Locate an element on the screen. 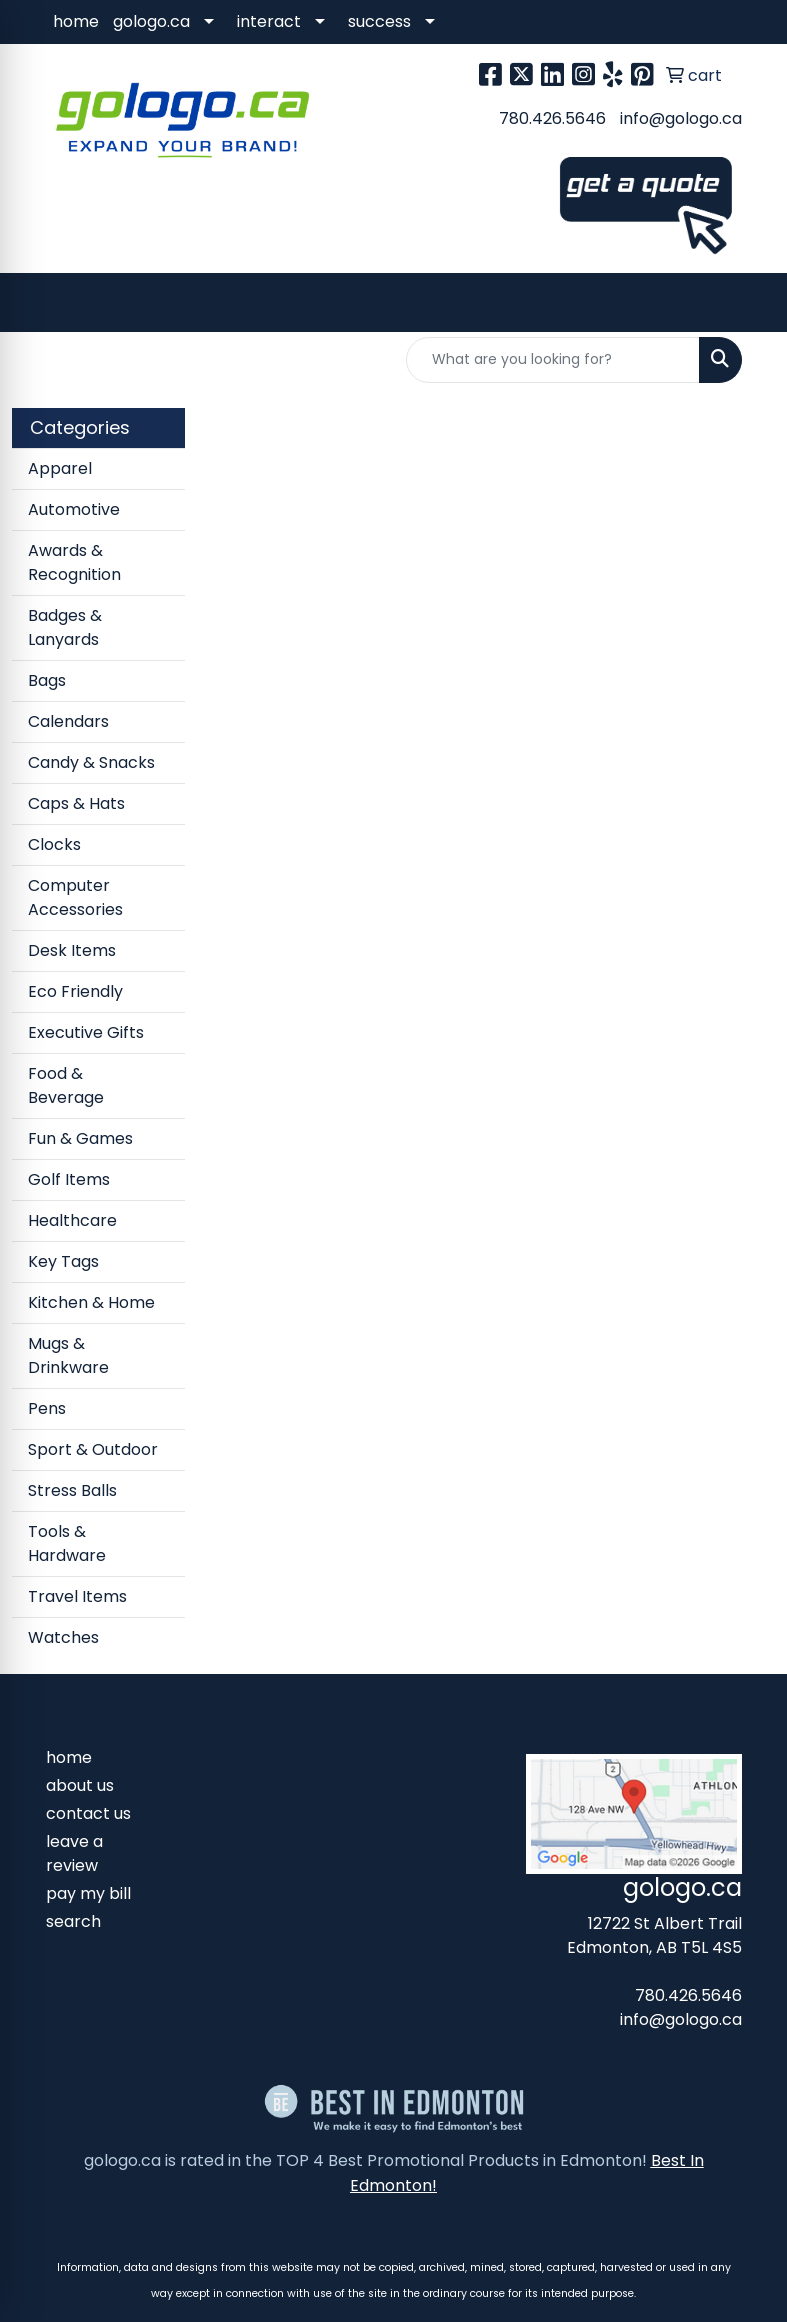 This screenshot has height=2322, width=787. Golf Items is located at coordinates (69, 1179).